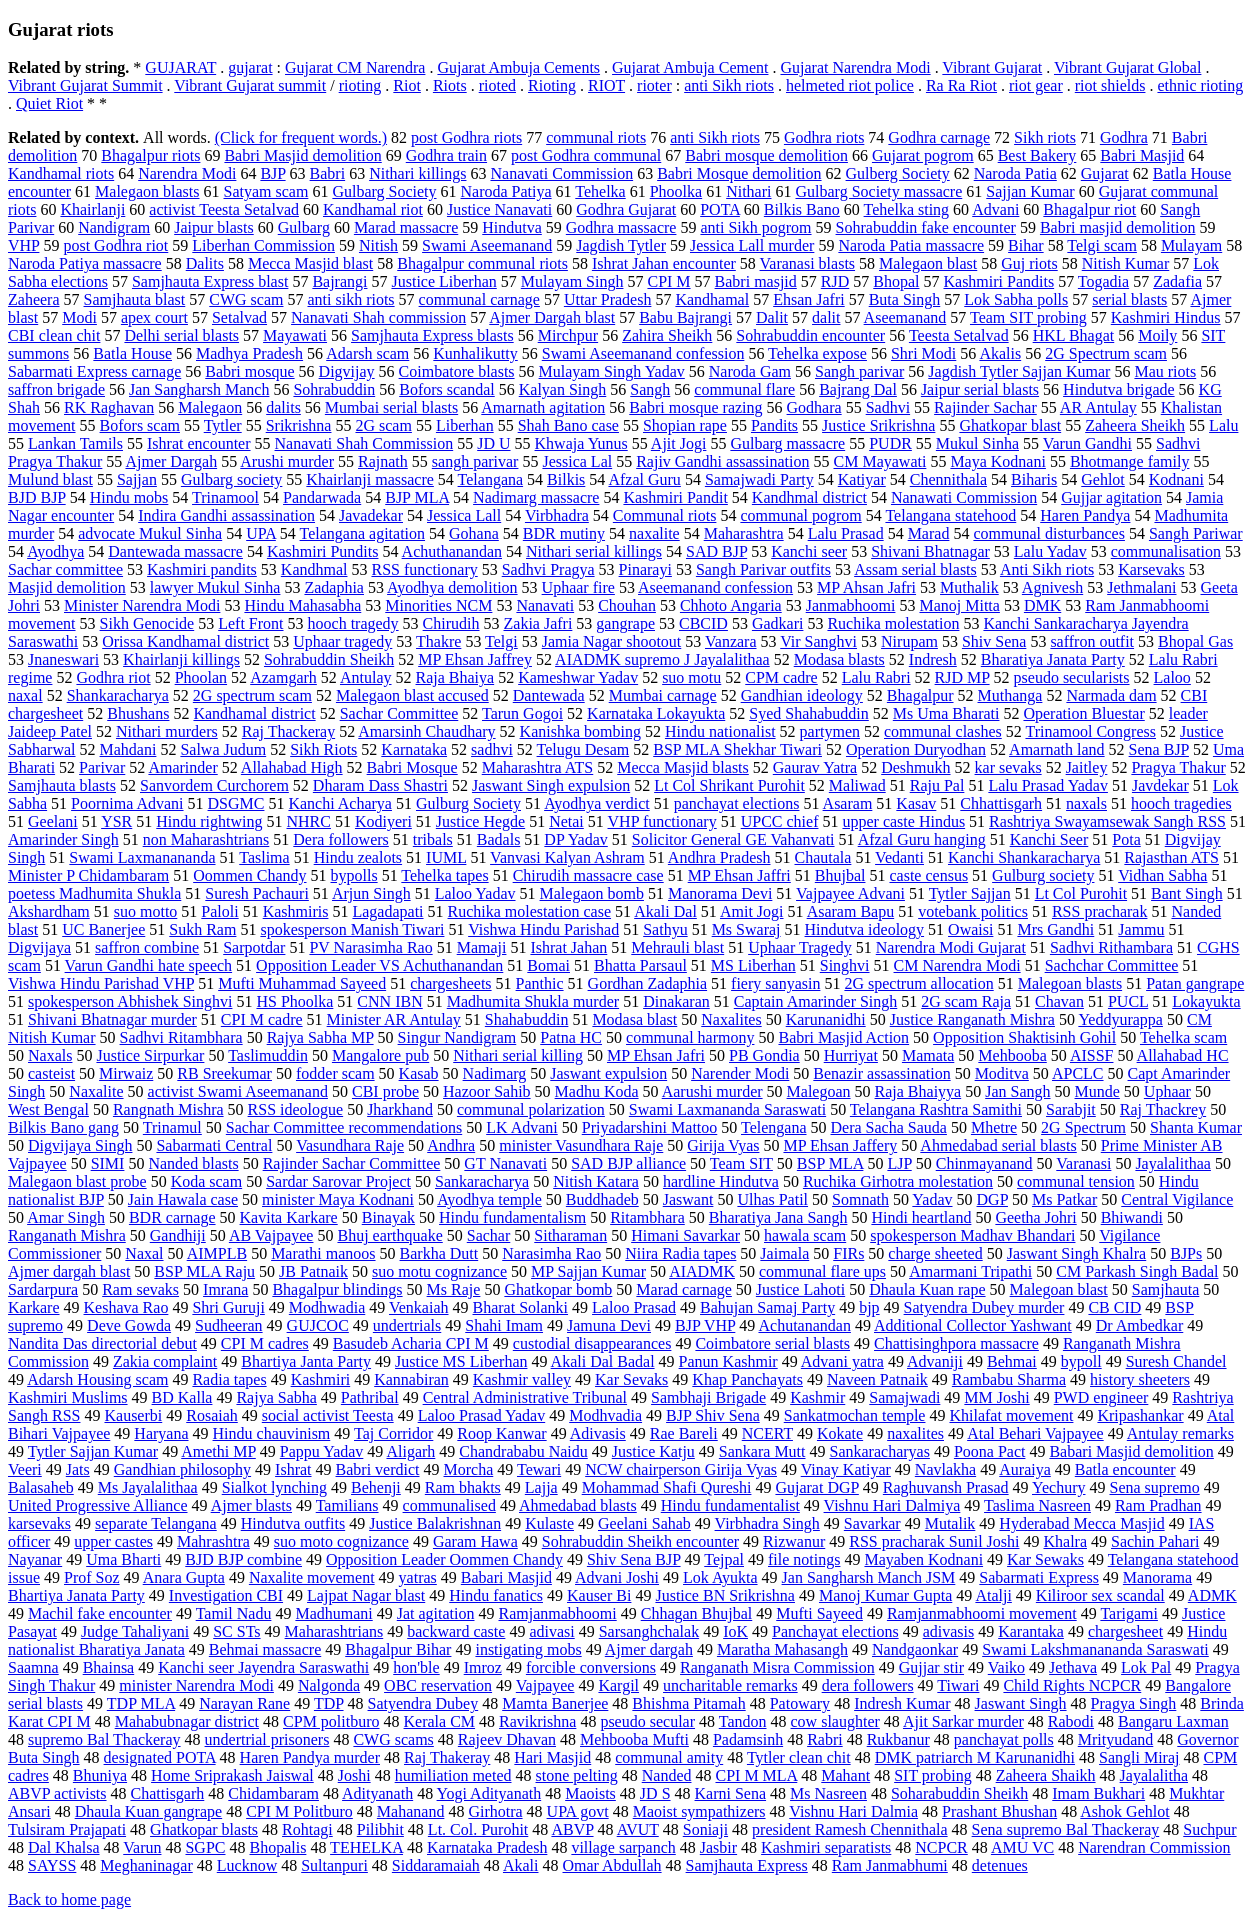  Describe the element at coordinates (1072, 677) in the screenshot. I see `pseudo secularists` at that location.